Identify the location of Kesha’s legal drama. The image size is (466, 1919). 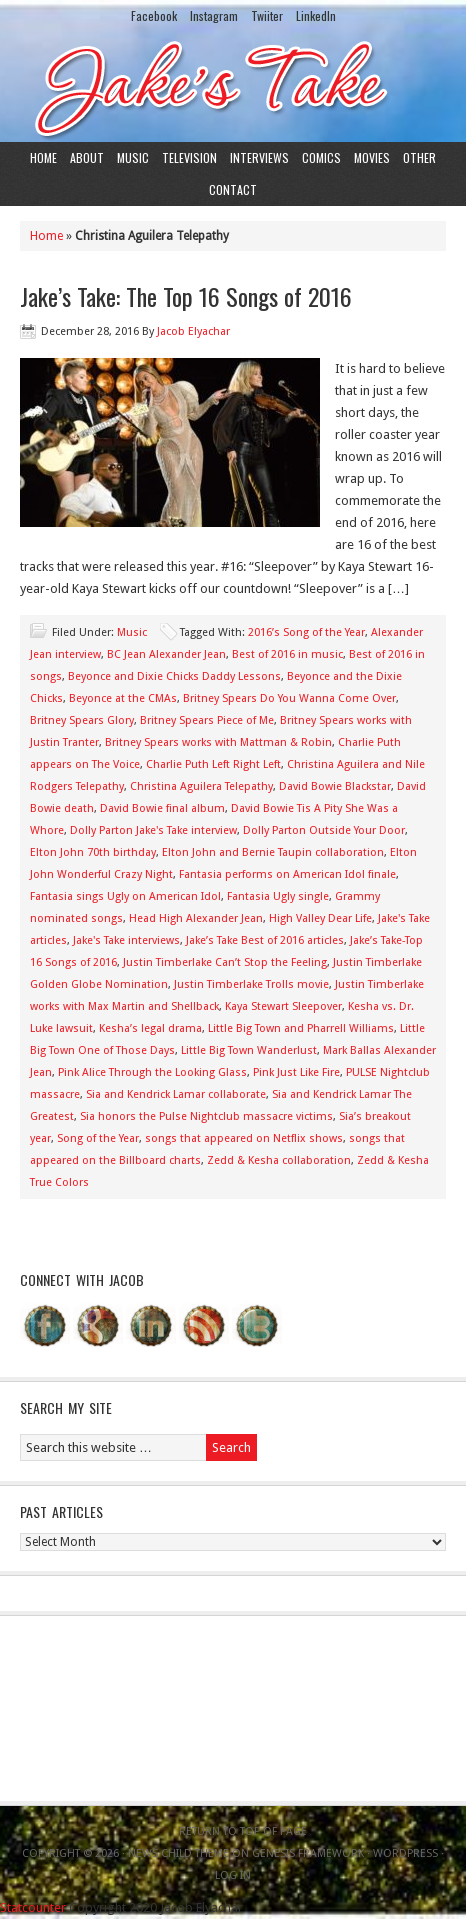
(150, 1028).